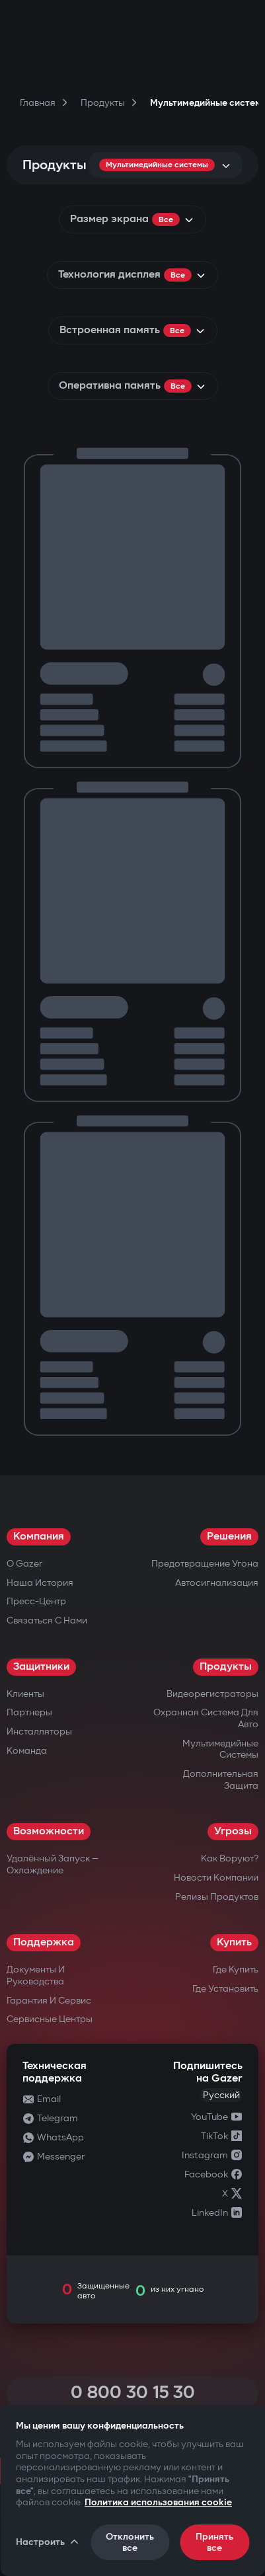  What do you see at coordinates (216, 1582) in the screenshot?
I see `Автосигнализация` at bounding box center [216, 1582].